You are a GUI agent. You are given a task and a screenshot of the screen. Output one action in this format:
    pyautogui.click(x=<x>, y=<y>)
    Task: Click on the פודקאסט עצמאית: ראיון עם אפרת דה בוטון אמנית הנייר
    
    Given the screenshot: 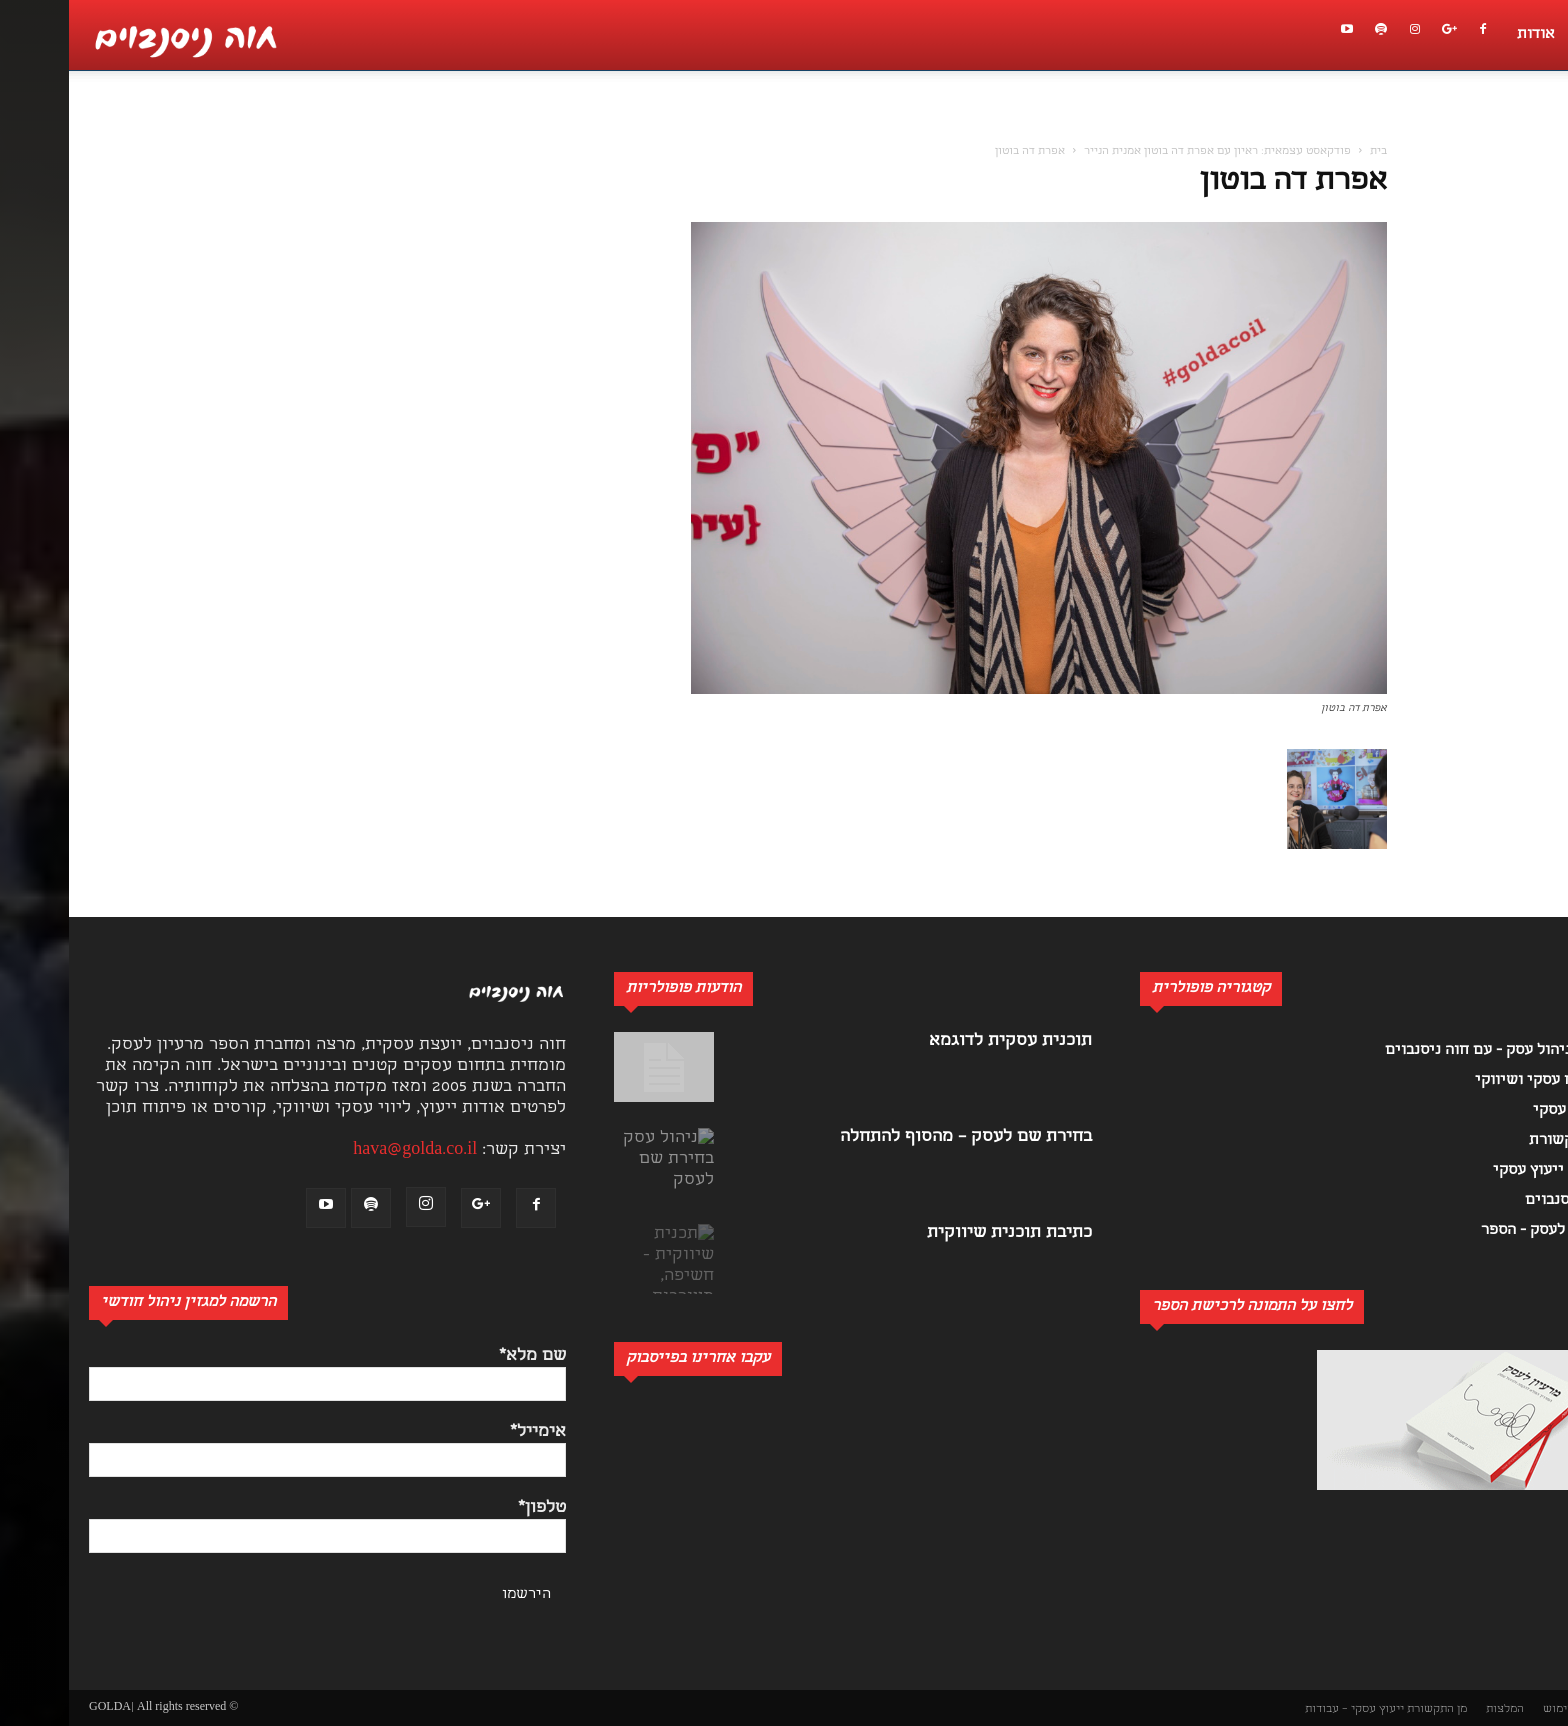 What is the action you would take?
    pyautogui.click(x=1148, y=152)
    